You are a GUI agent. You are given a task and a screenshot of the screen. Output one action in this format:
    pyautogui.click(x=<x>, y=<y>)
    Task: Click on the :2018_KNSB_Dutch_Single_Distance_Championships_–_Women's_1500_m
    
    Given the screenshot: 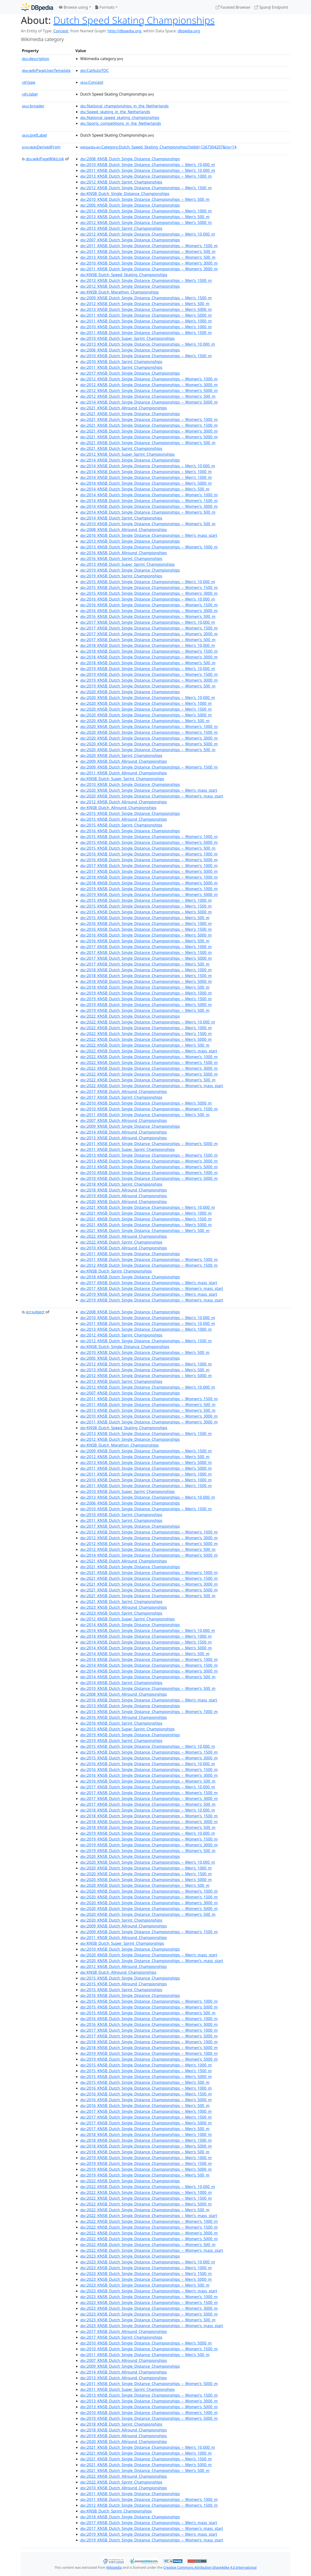 What is the action you would take?
    pyautogui.click(x=149, y=651)
    